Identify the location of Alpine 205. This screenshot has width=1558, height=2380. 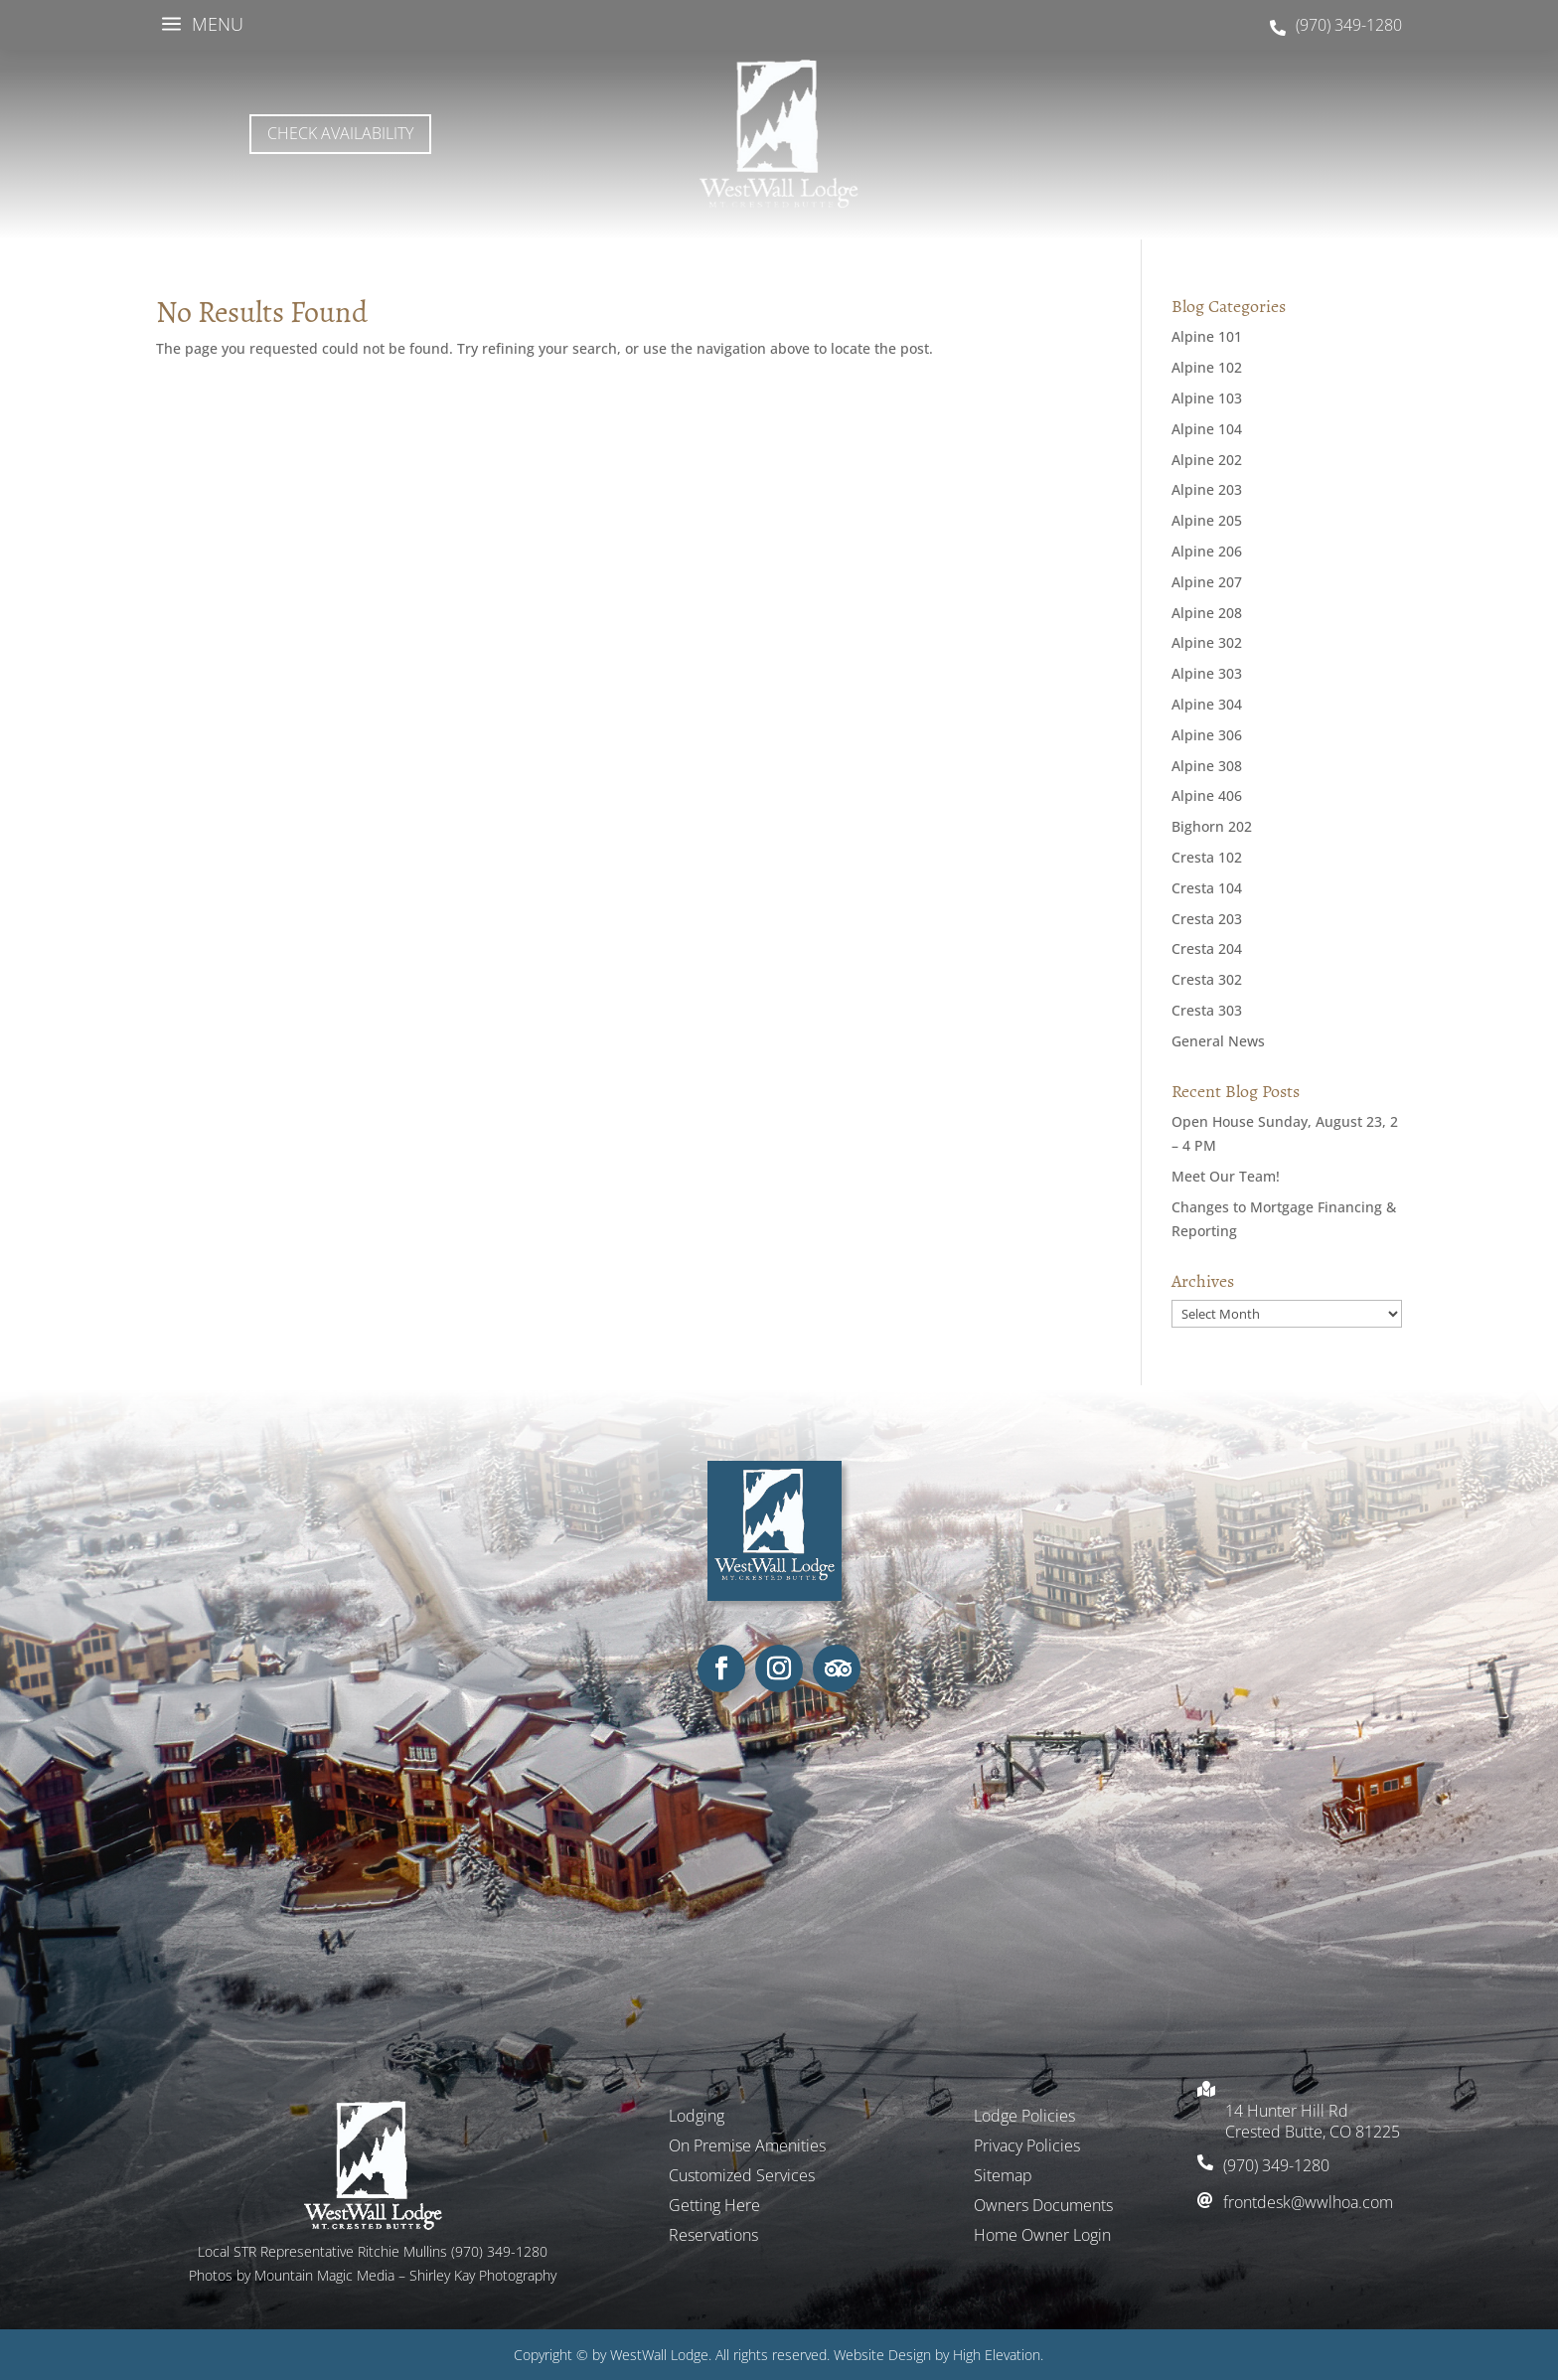
(1206, 520).